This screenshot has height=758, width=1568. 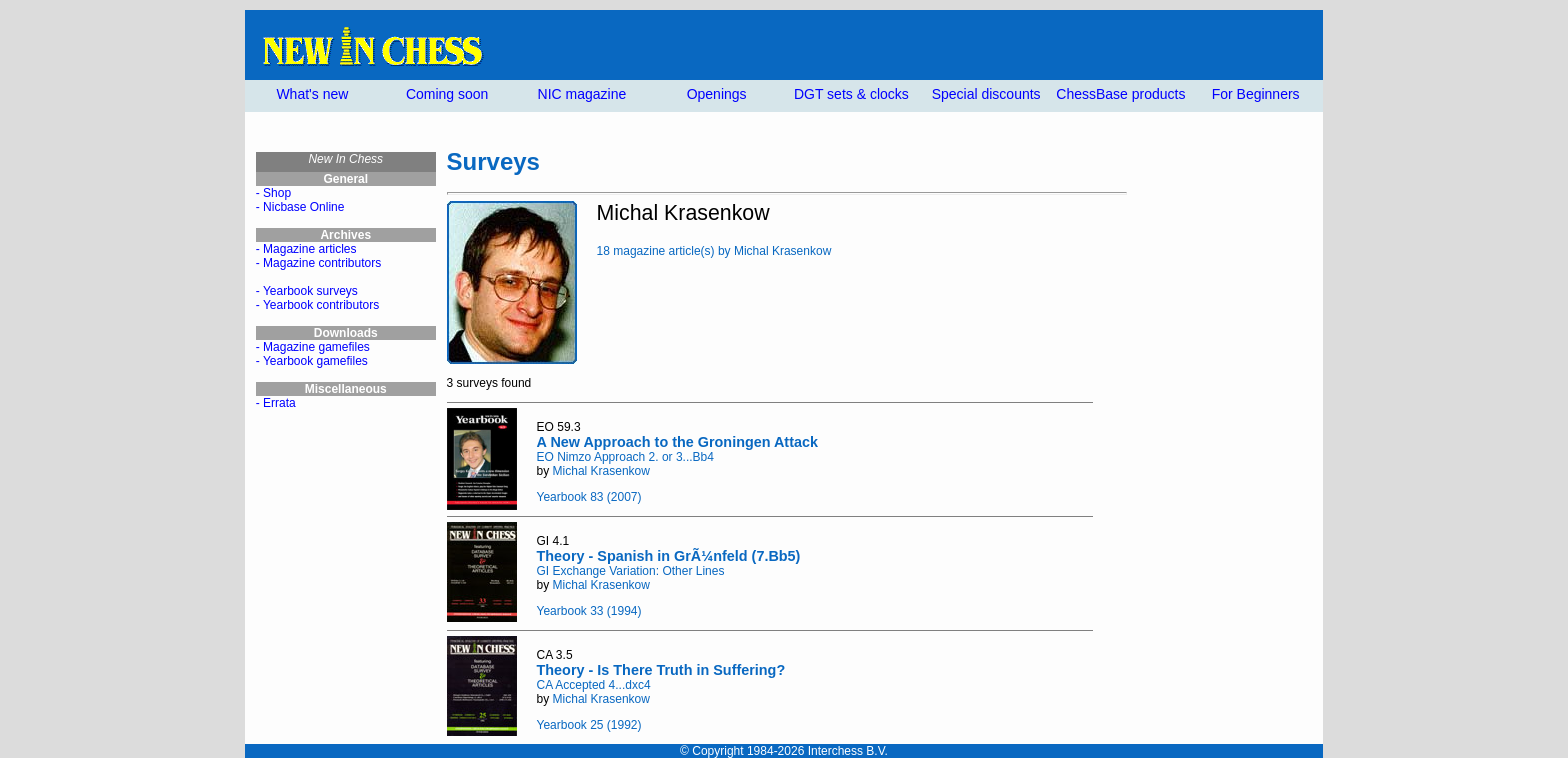 What do you see at coordinates (312, 94) in the screenshot?
I see `What's new` at bounding box center [312, 94].